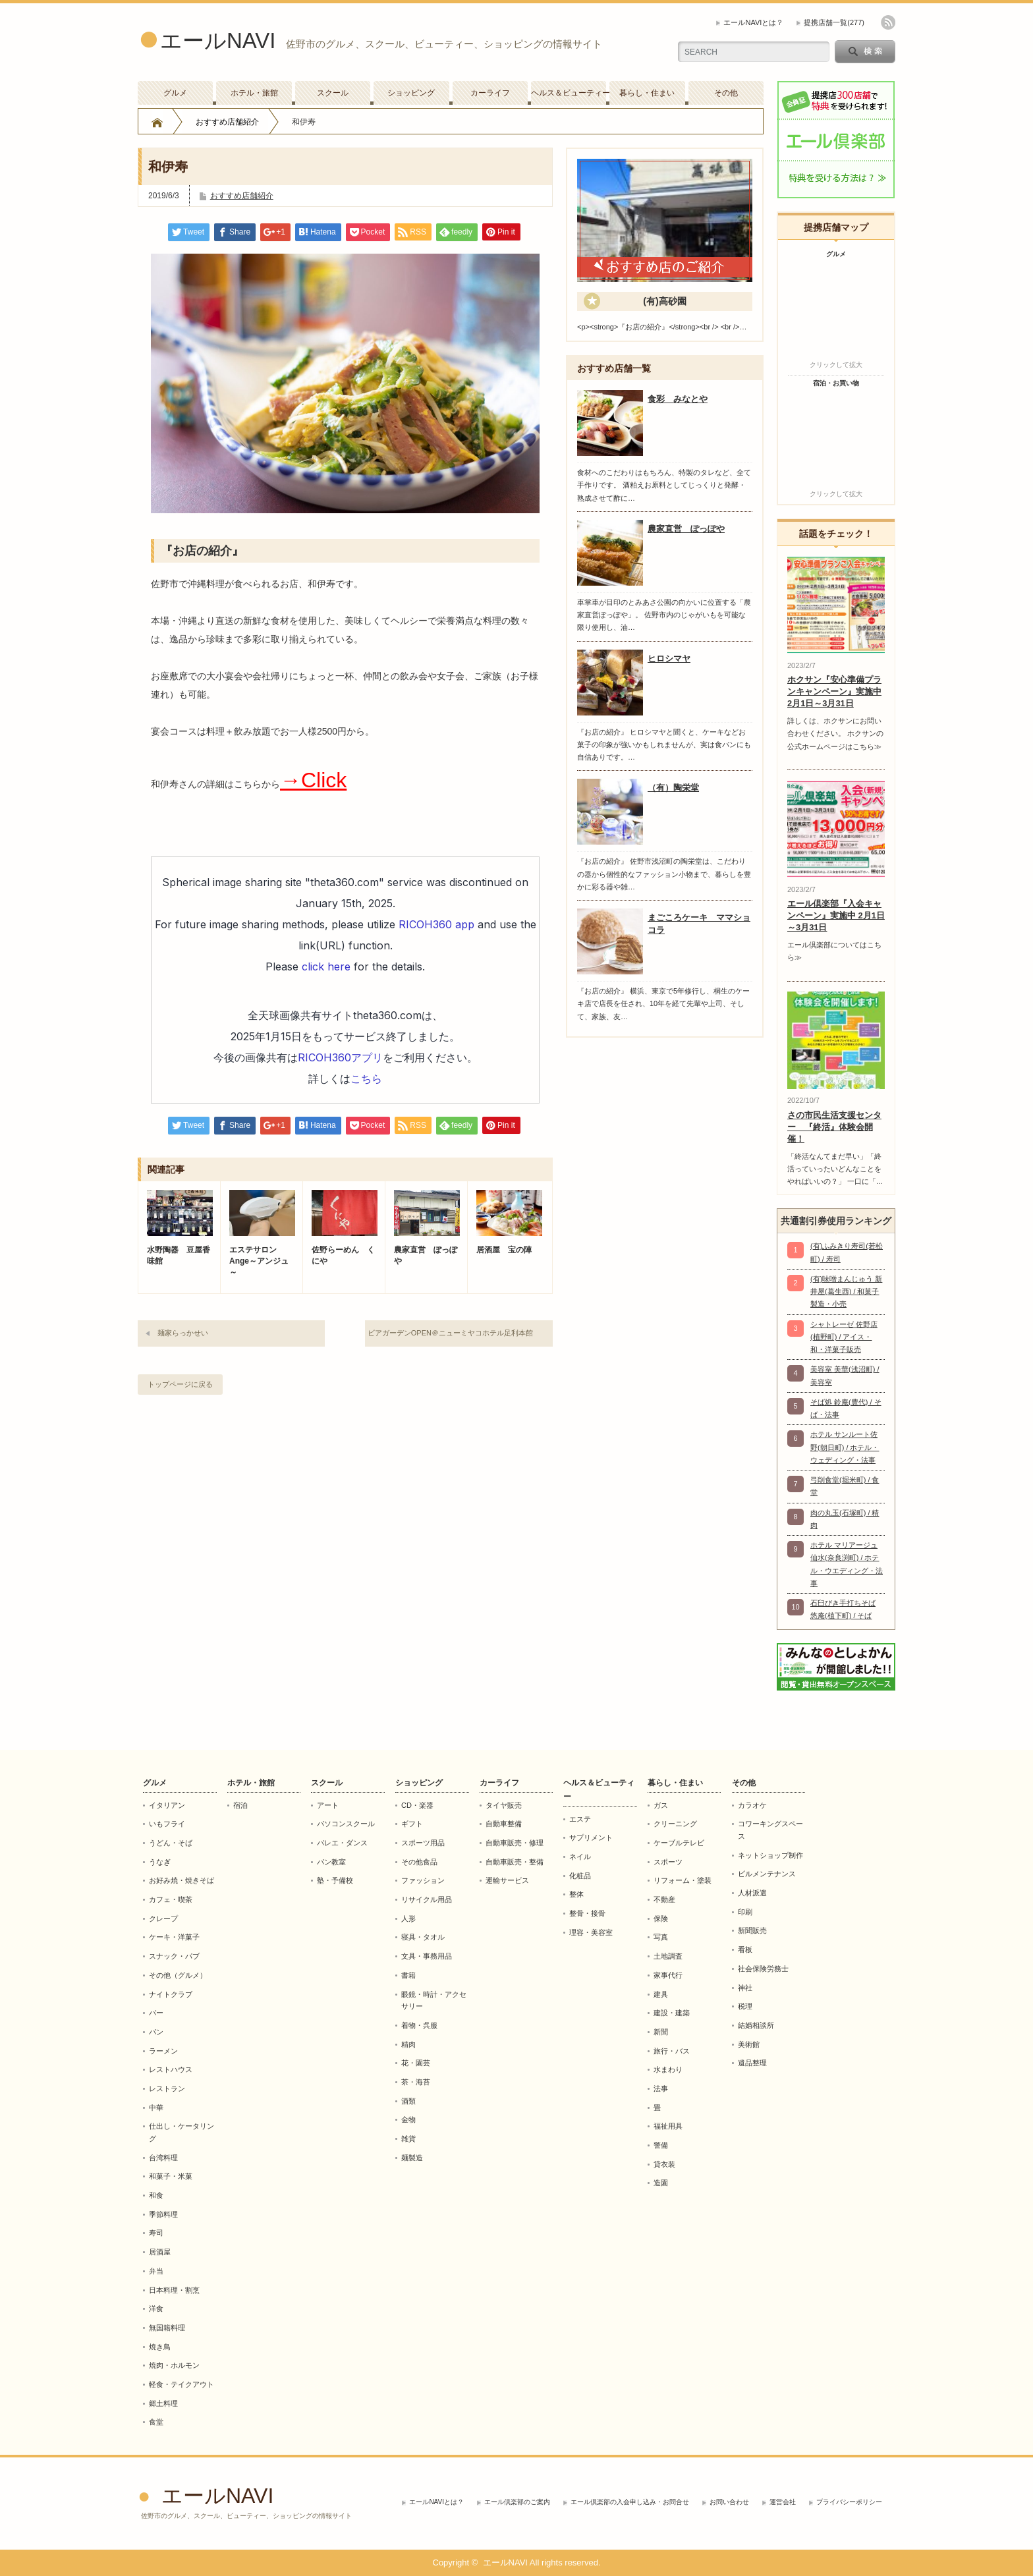 The width and height of the screenshot is (1033, 2576). I want to click on 精肉, so click(408, 2044).